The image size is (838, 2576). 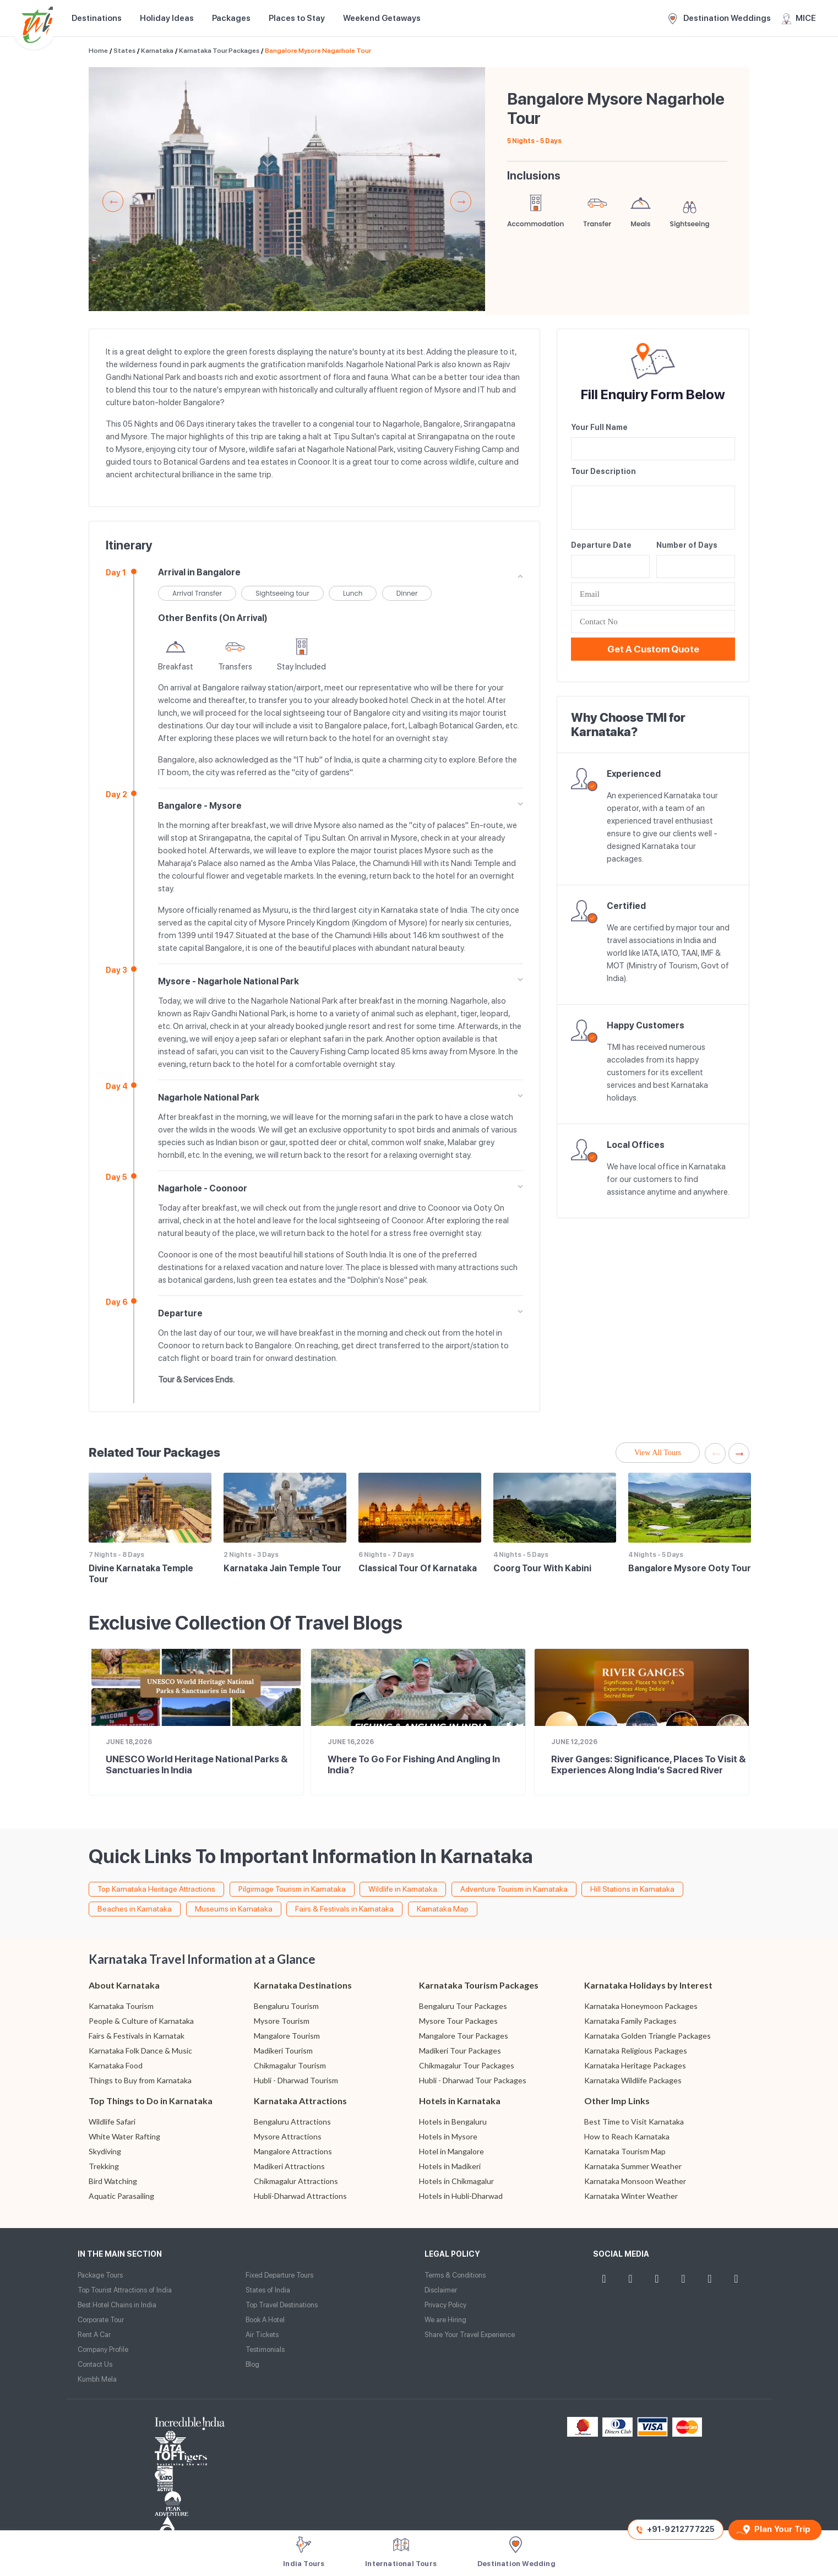 I want to click on Share Your Travel Experience, so click(x=470, y=2334).